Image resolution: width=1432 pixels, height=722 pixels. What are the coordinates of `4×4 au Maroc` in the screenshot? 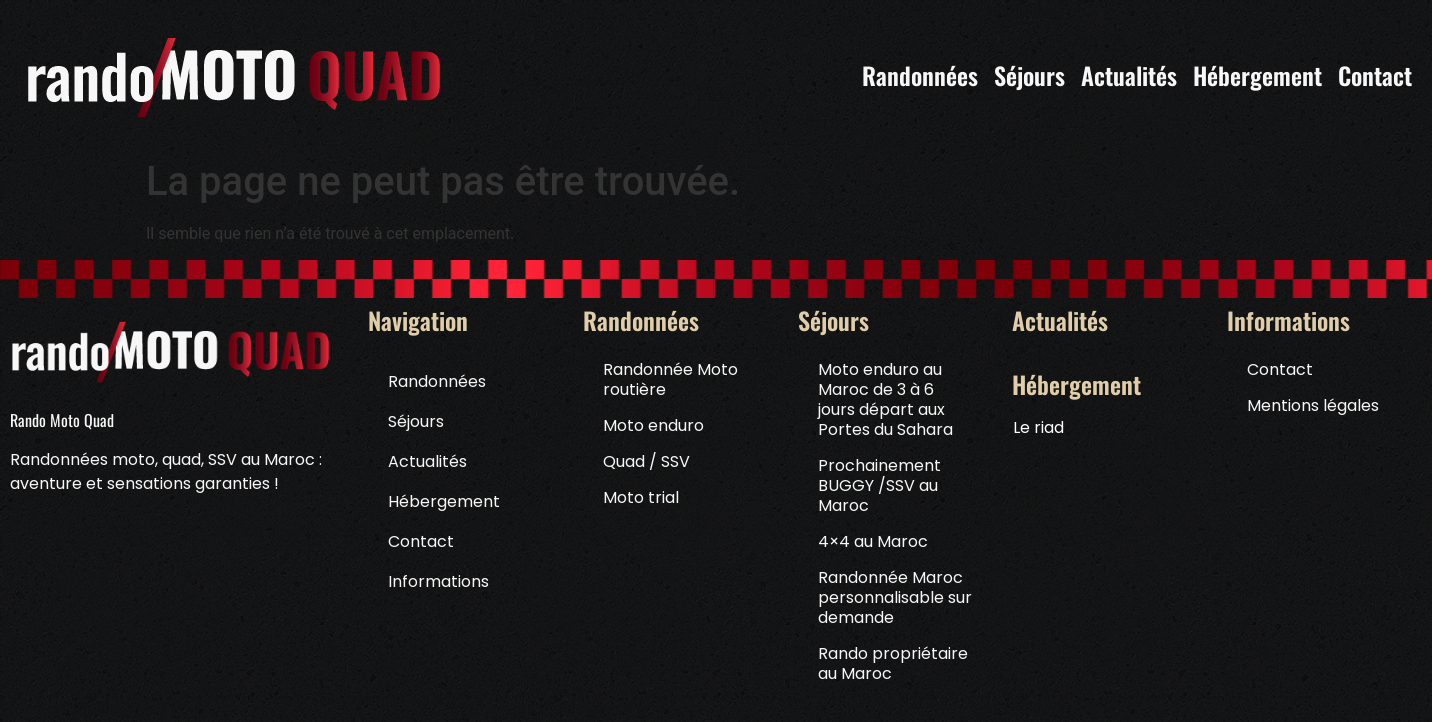 It's located at (873, 541).